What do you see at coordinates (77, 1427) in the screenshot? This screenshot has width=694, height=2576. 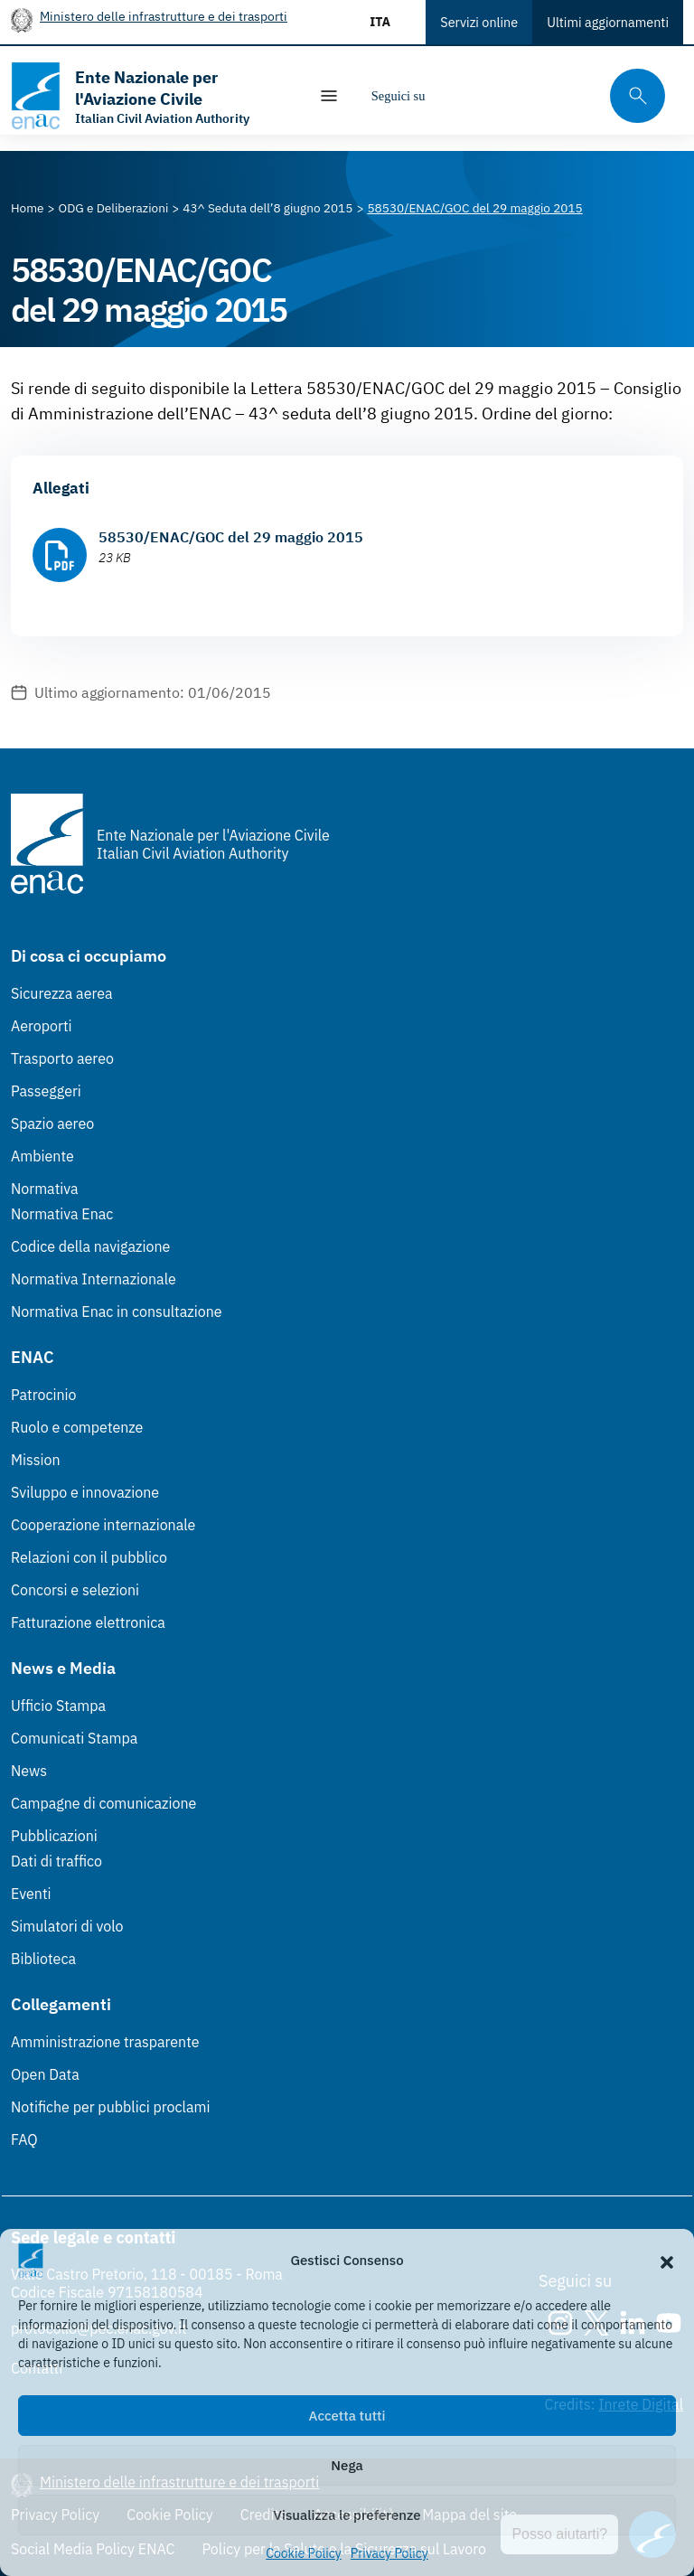 I see `Ruolo e competenze` at bounding box center [77, 1427].